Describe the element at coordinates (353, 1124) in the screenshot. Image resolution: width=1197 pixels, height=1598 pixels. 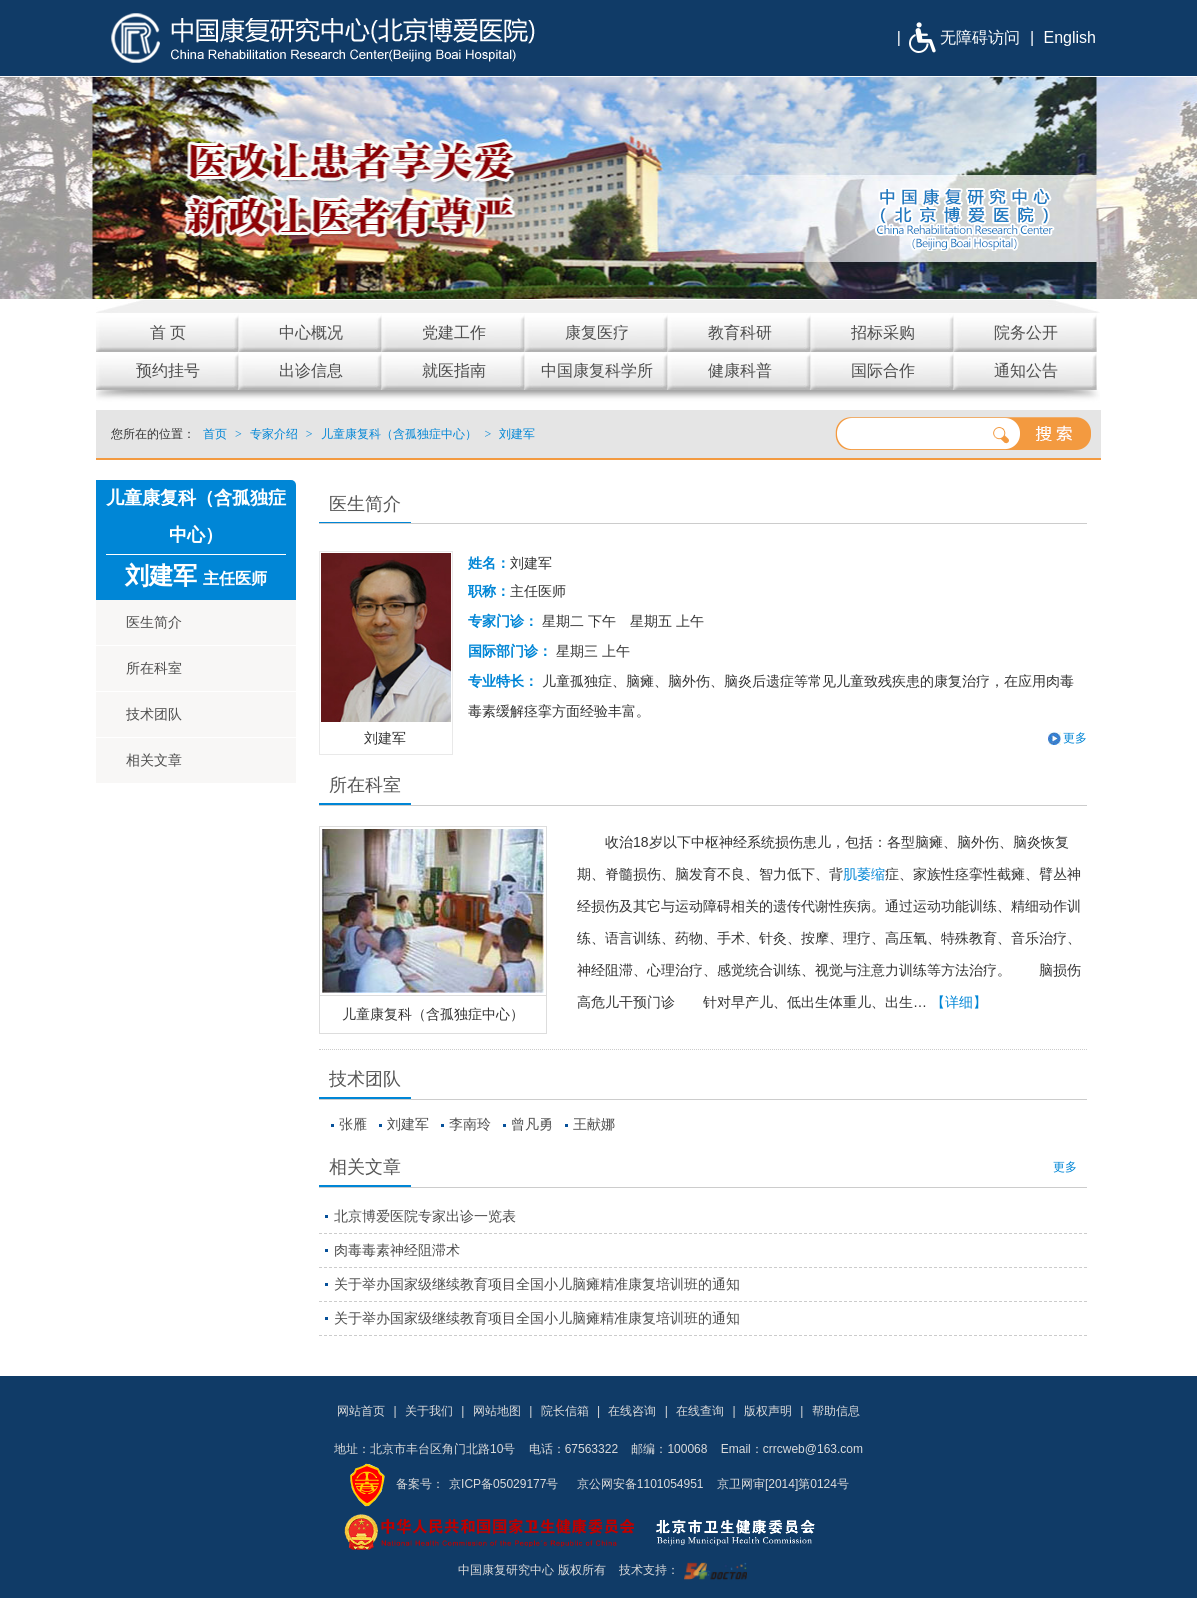
I see `张雁` at that location.